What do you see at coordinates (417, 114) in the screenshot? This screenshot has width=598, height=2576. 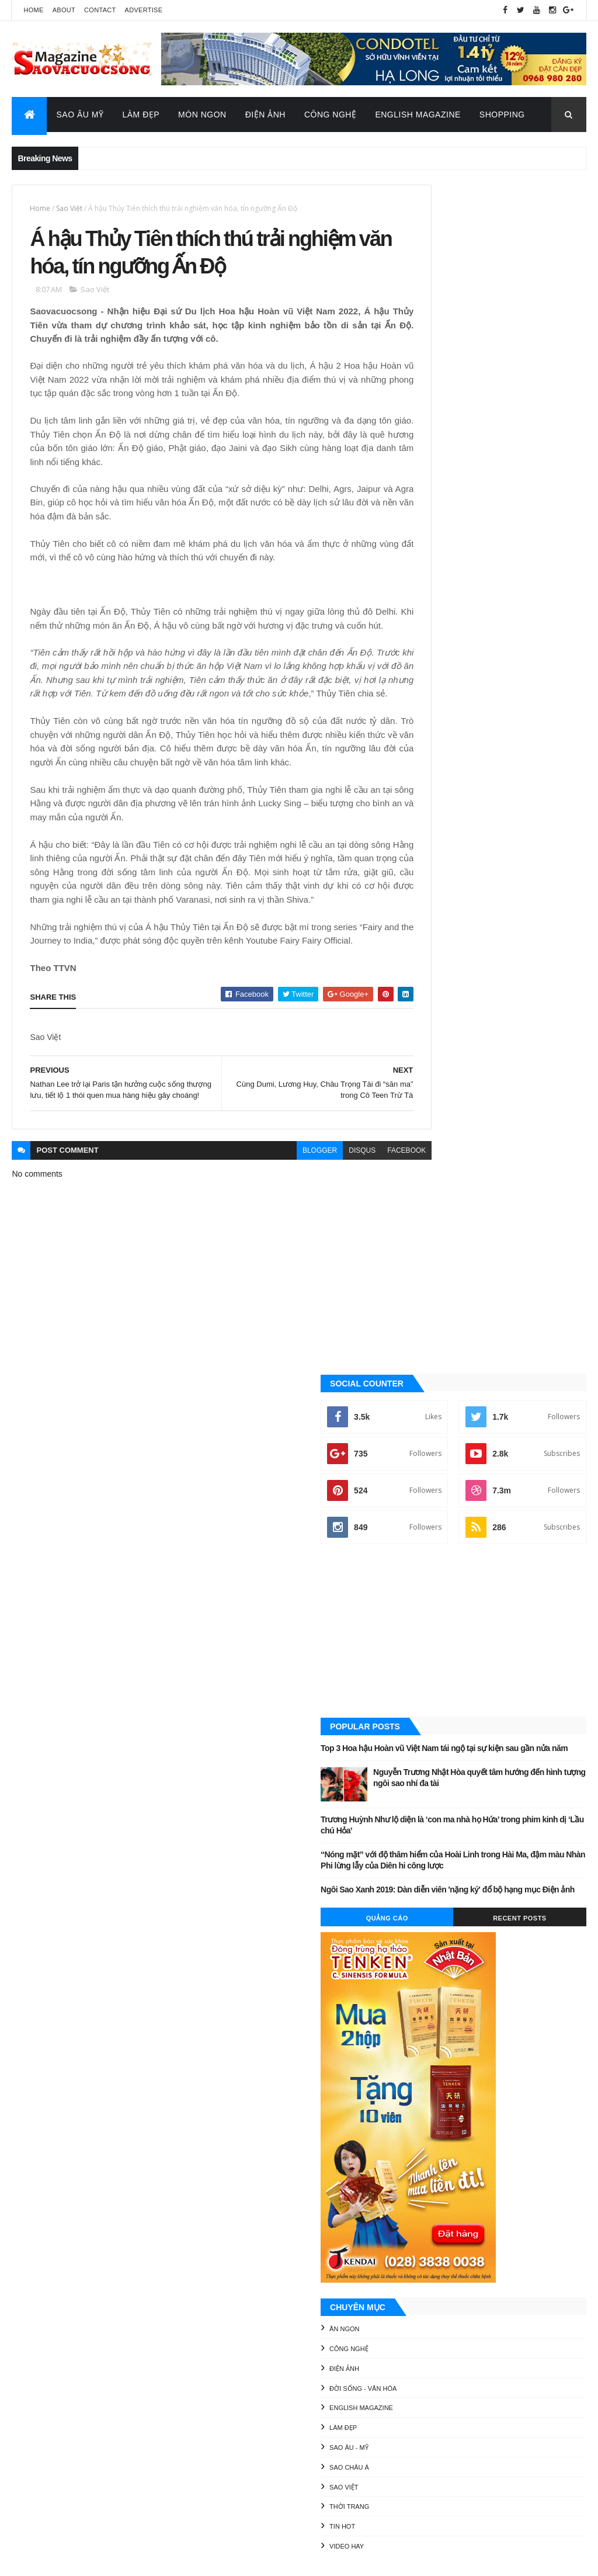 I see `English Magazine` at bounding box center [417, 114].